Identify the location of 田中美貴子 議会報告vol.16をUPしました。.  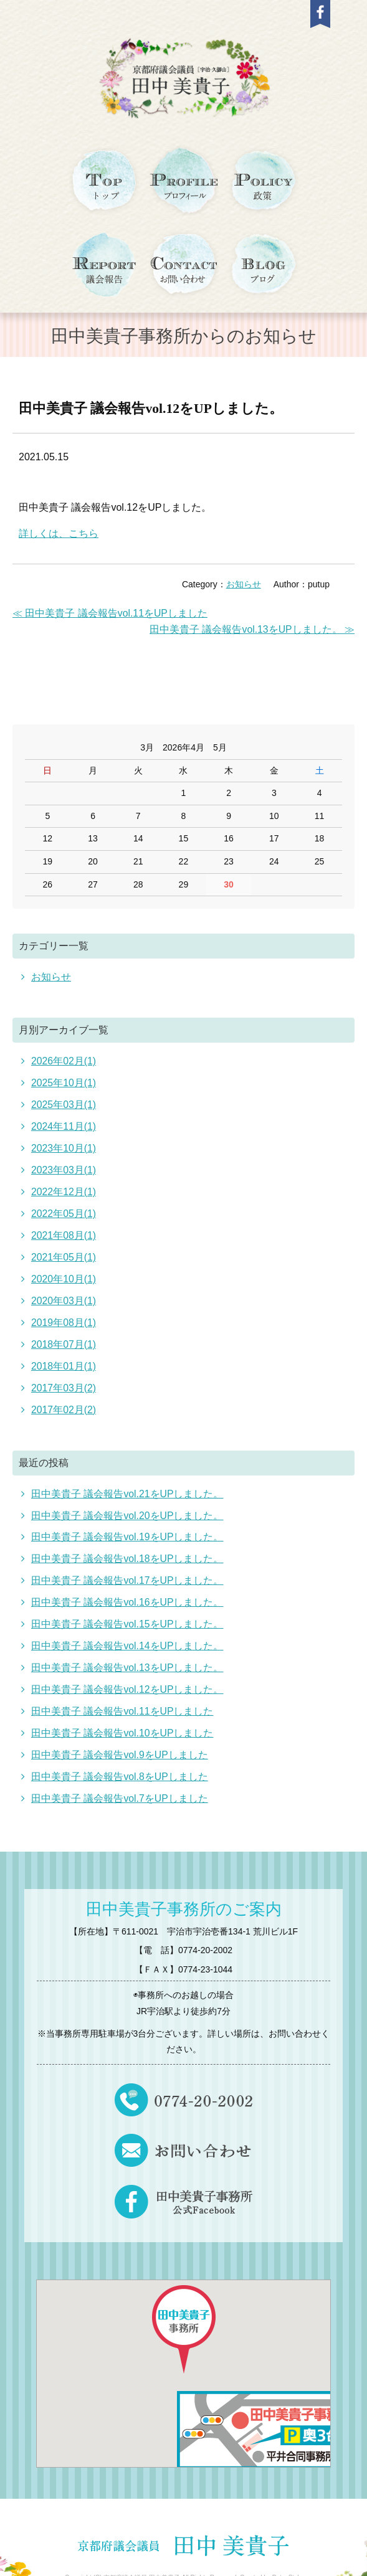
(127, 1591).